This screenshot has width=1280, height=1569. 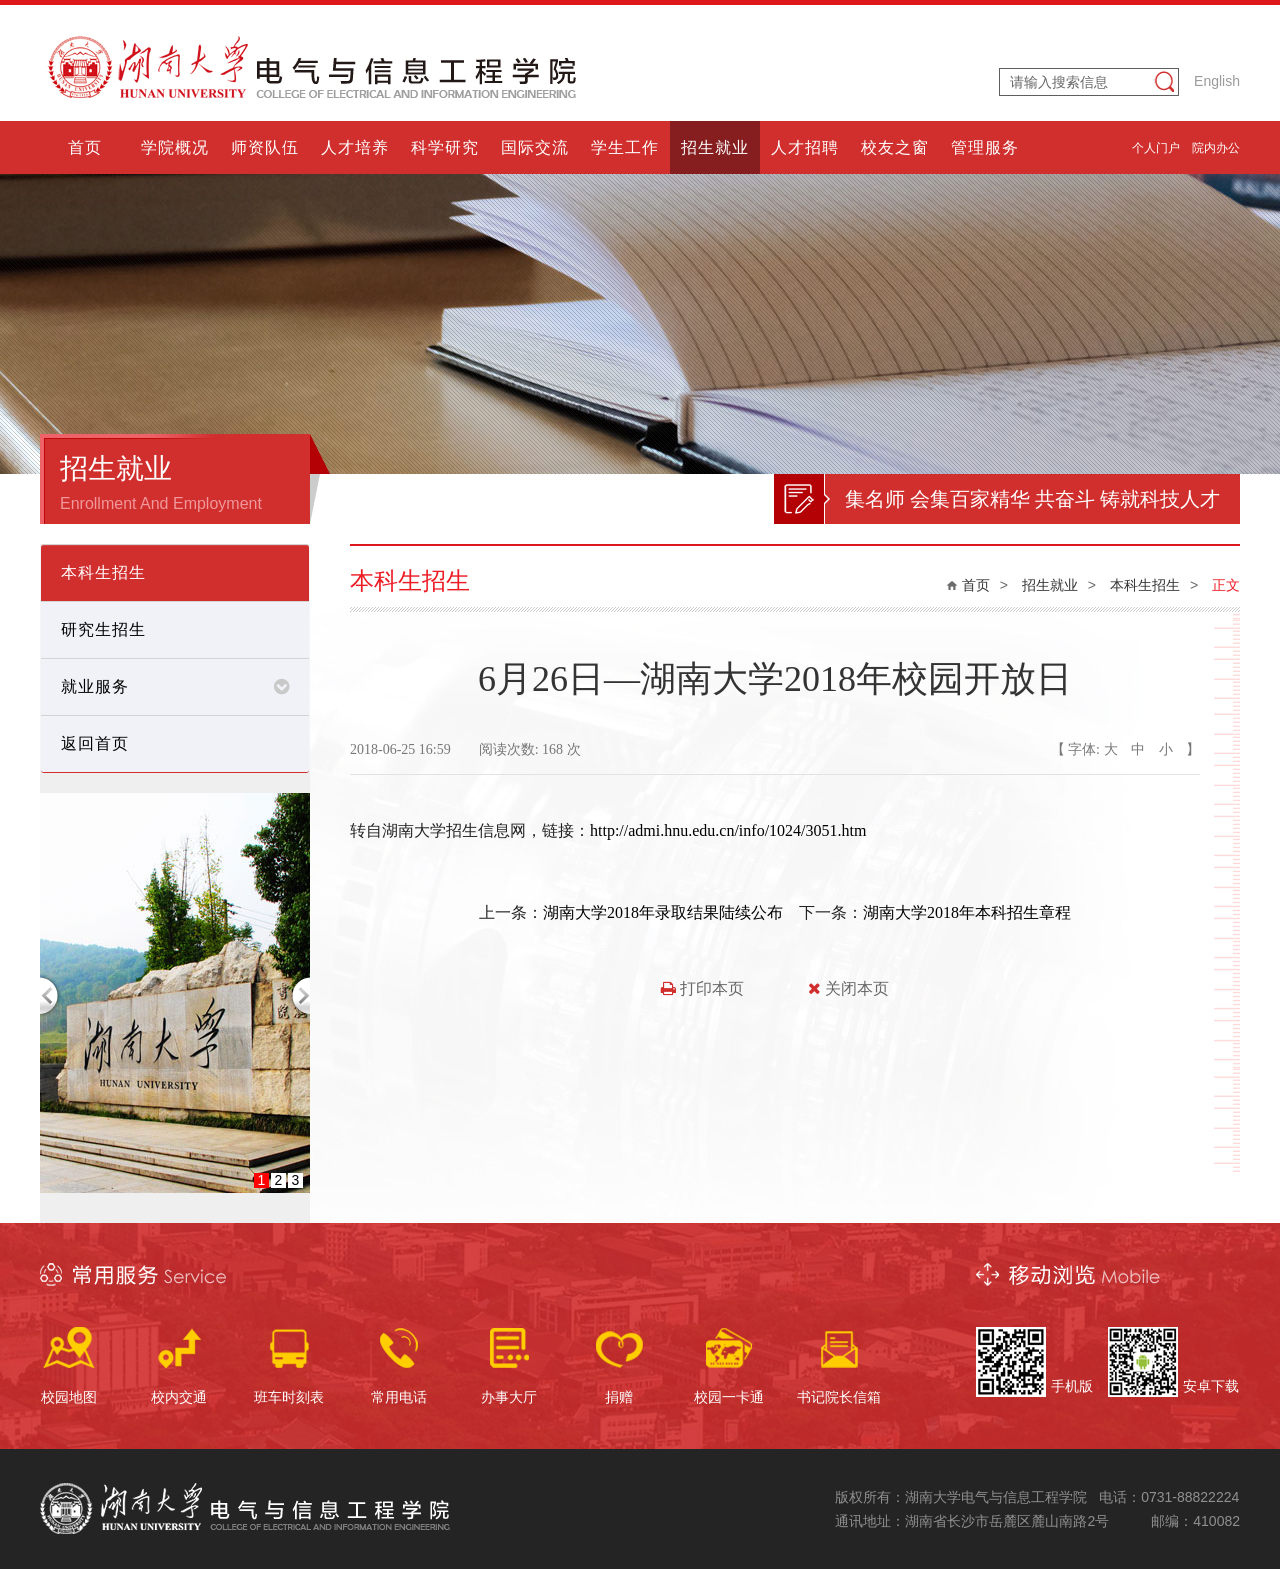 I want to click on http://admi.hnu.edu.cn/info/1024/3051.htm, so click(x=728, y=830).